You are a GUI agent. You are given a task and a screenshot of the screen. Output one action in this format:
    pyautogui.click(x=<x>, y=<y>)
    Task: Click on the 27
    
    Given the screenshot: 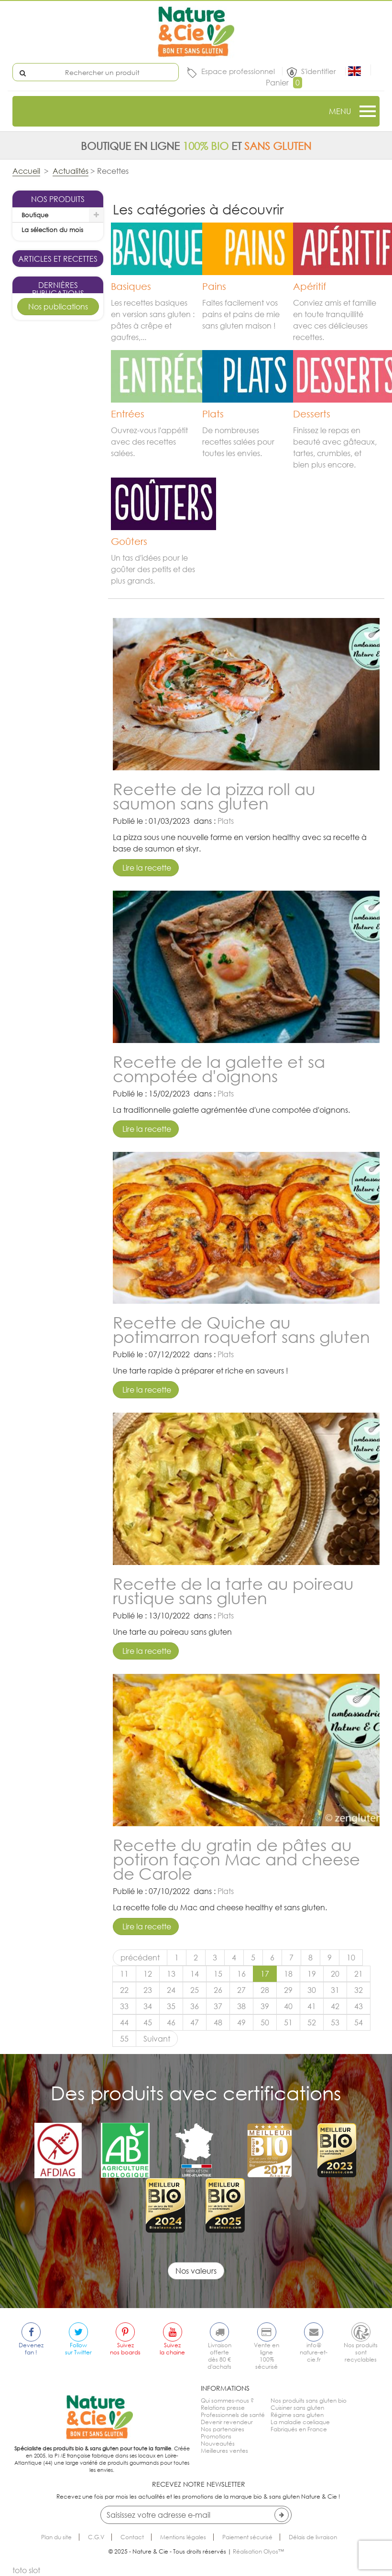 What is the action you would take?
    pyautogui.click(x=241, y=1990)
    